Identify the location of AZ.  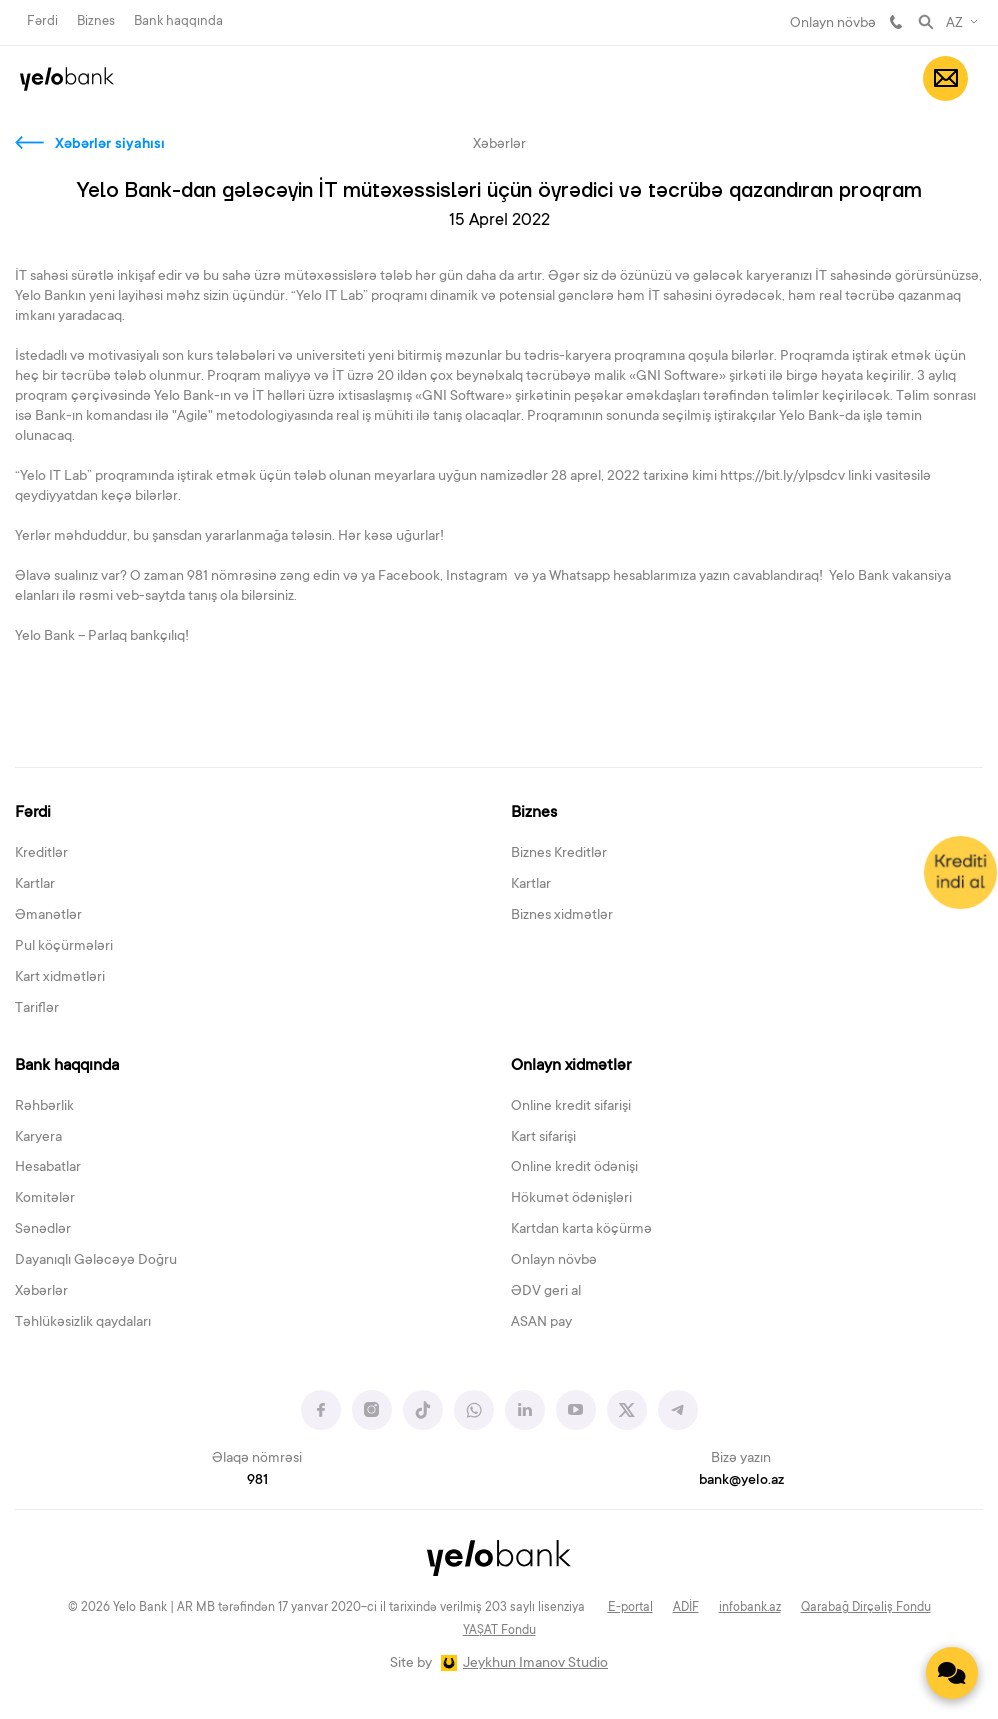
(954, 24).